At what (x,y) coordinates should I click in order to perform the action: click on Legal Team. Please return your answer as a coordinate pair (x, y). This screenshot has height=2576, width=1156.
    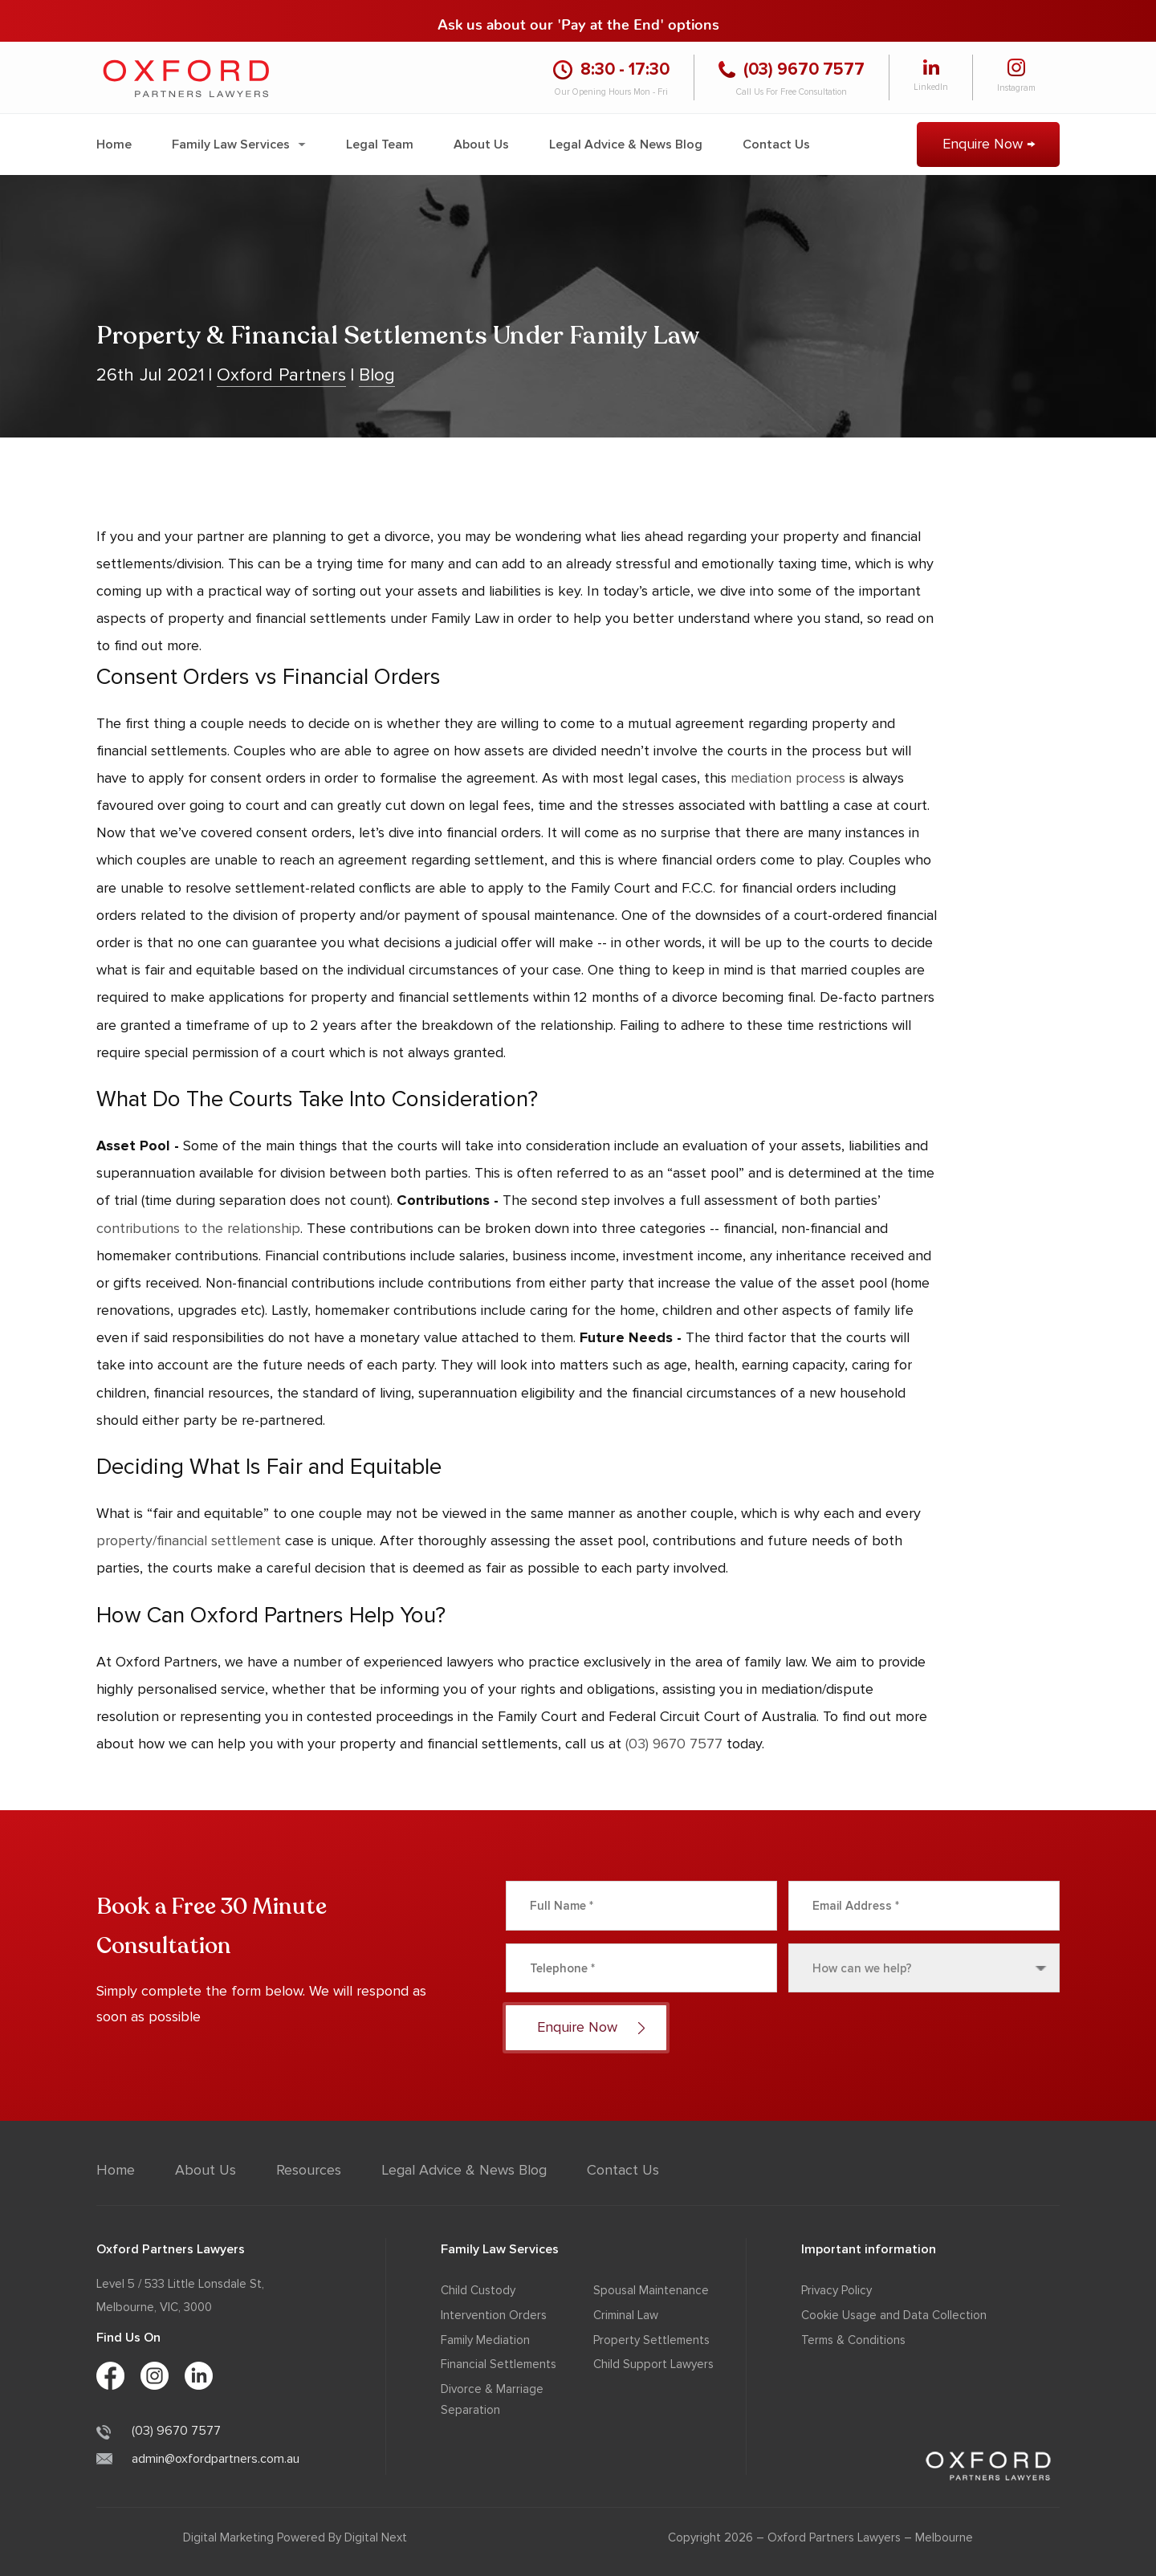
    Looking at the image, I should click on (379, 144).